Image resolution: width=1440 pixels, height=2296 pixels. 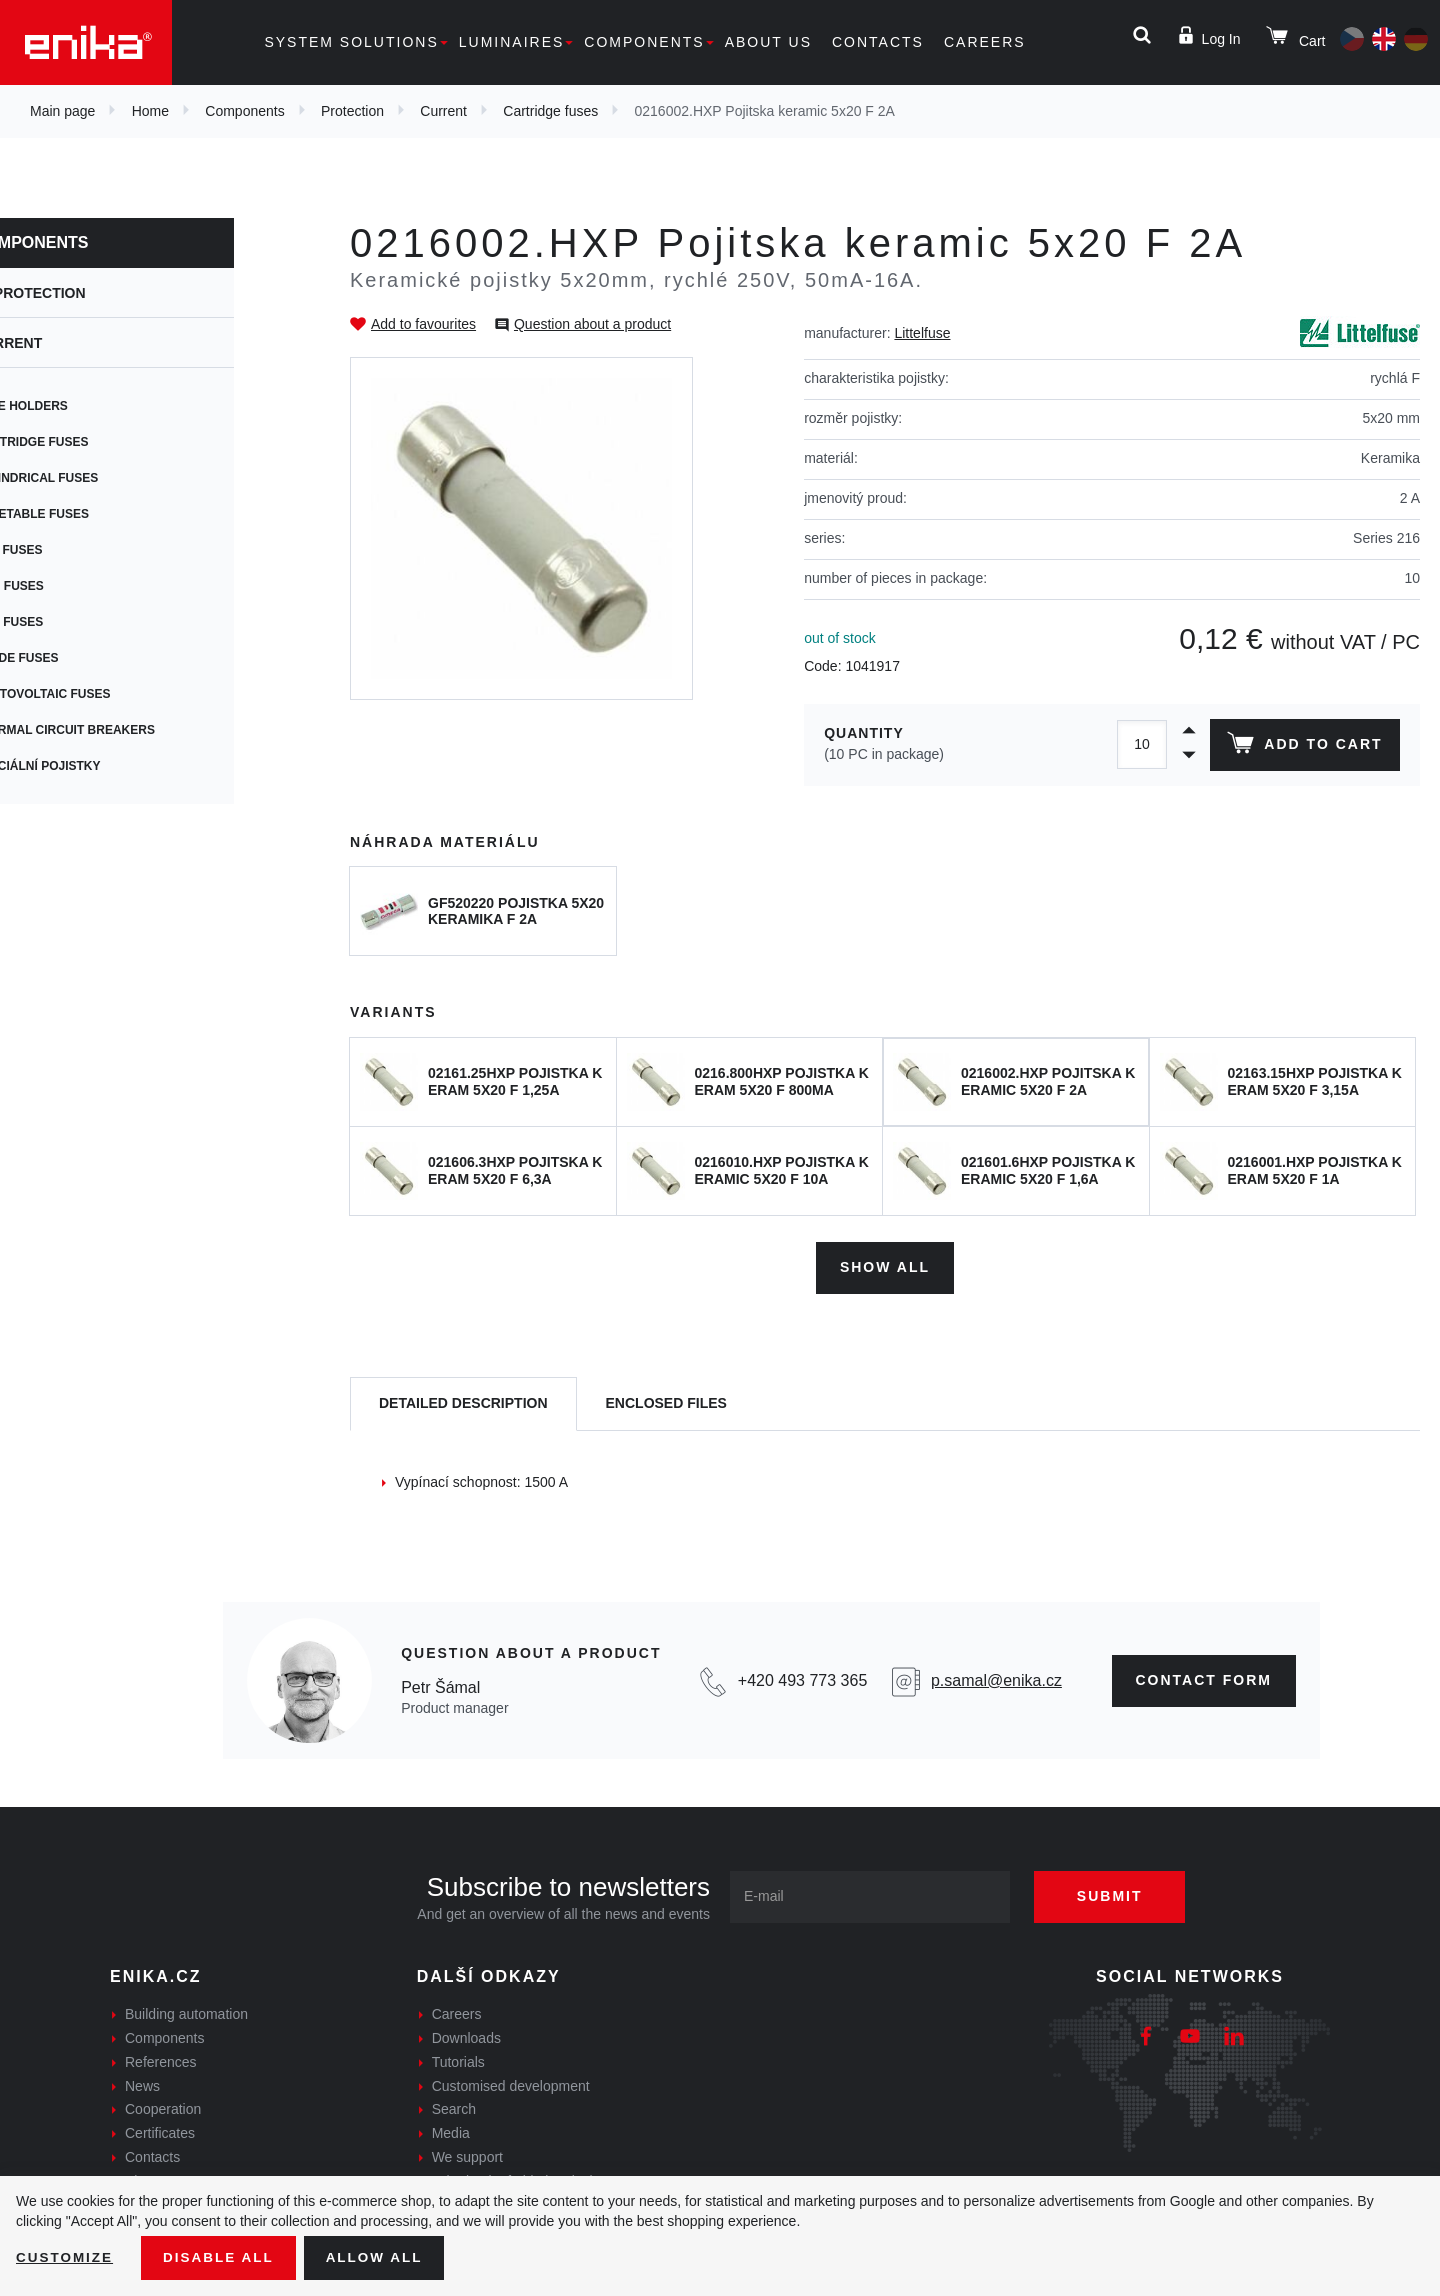 I want to click on Customize, so click(x=66, y=2257).